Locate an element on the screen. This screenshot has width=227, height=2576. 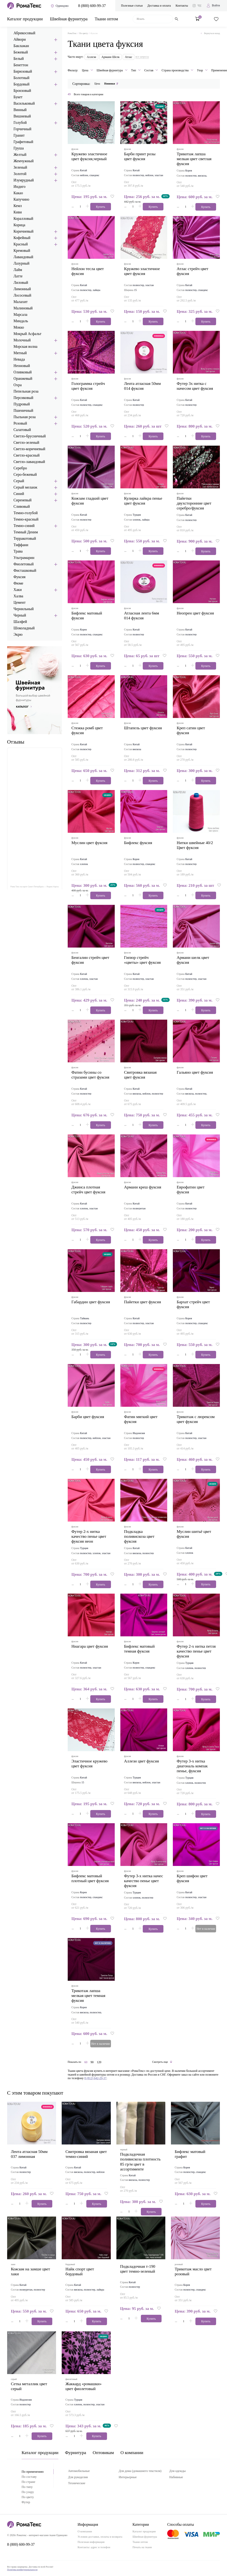
Экрю is located at coordinates (18, 634).